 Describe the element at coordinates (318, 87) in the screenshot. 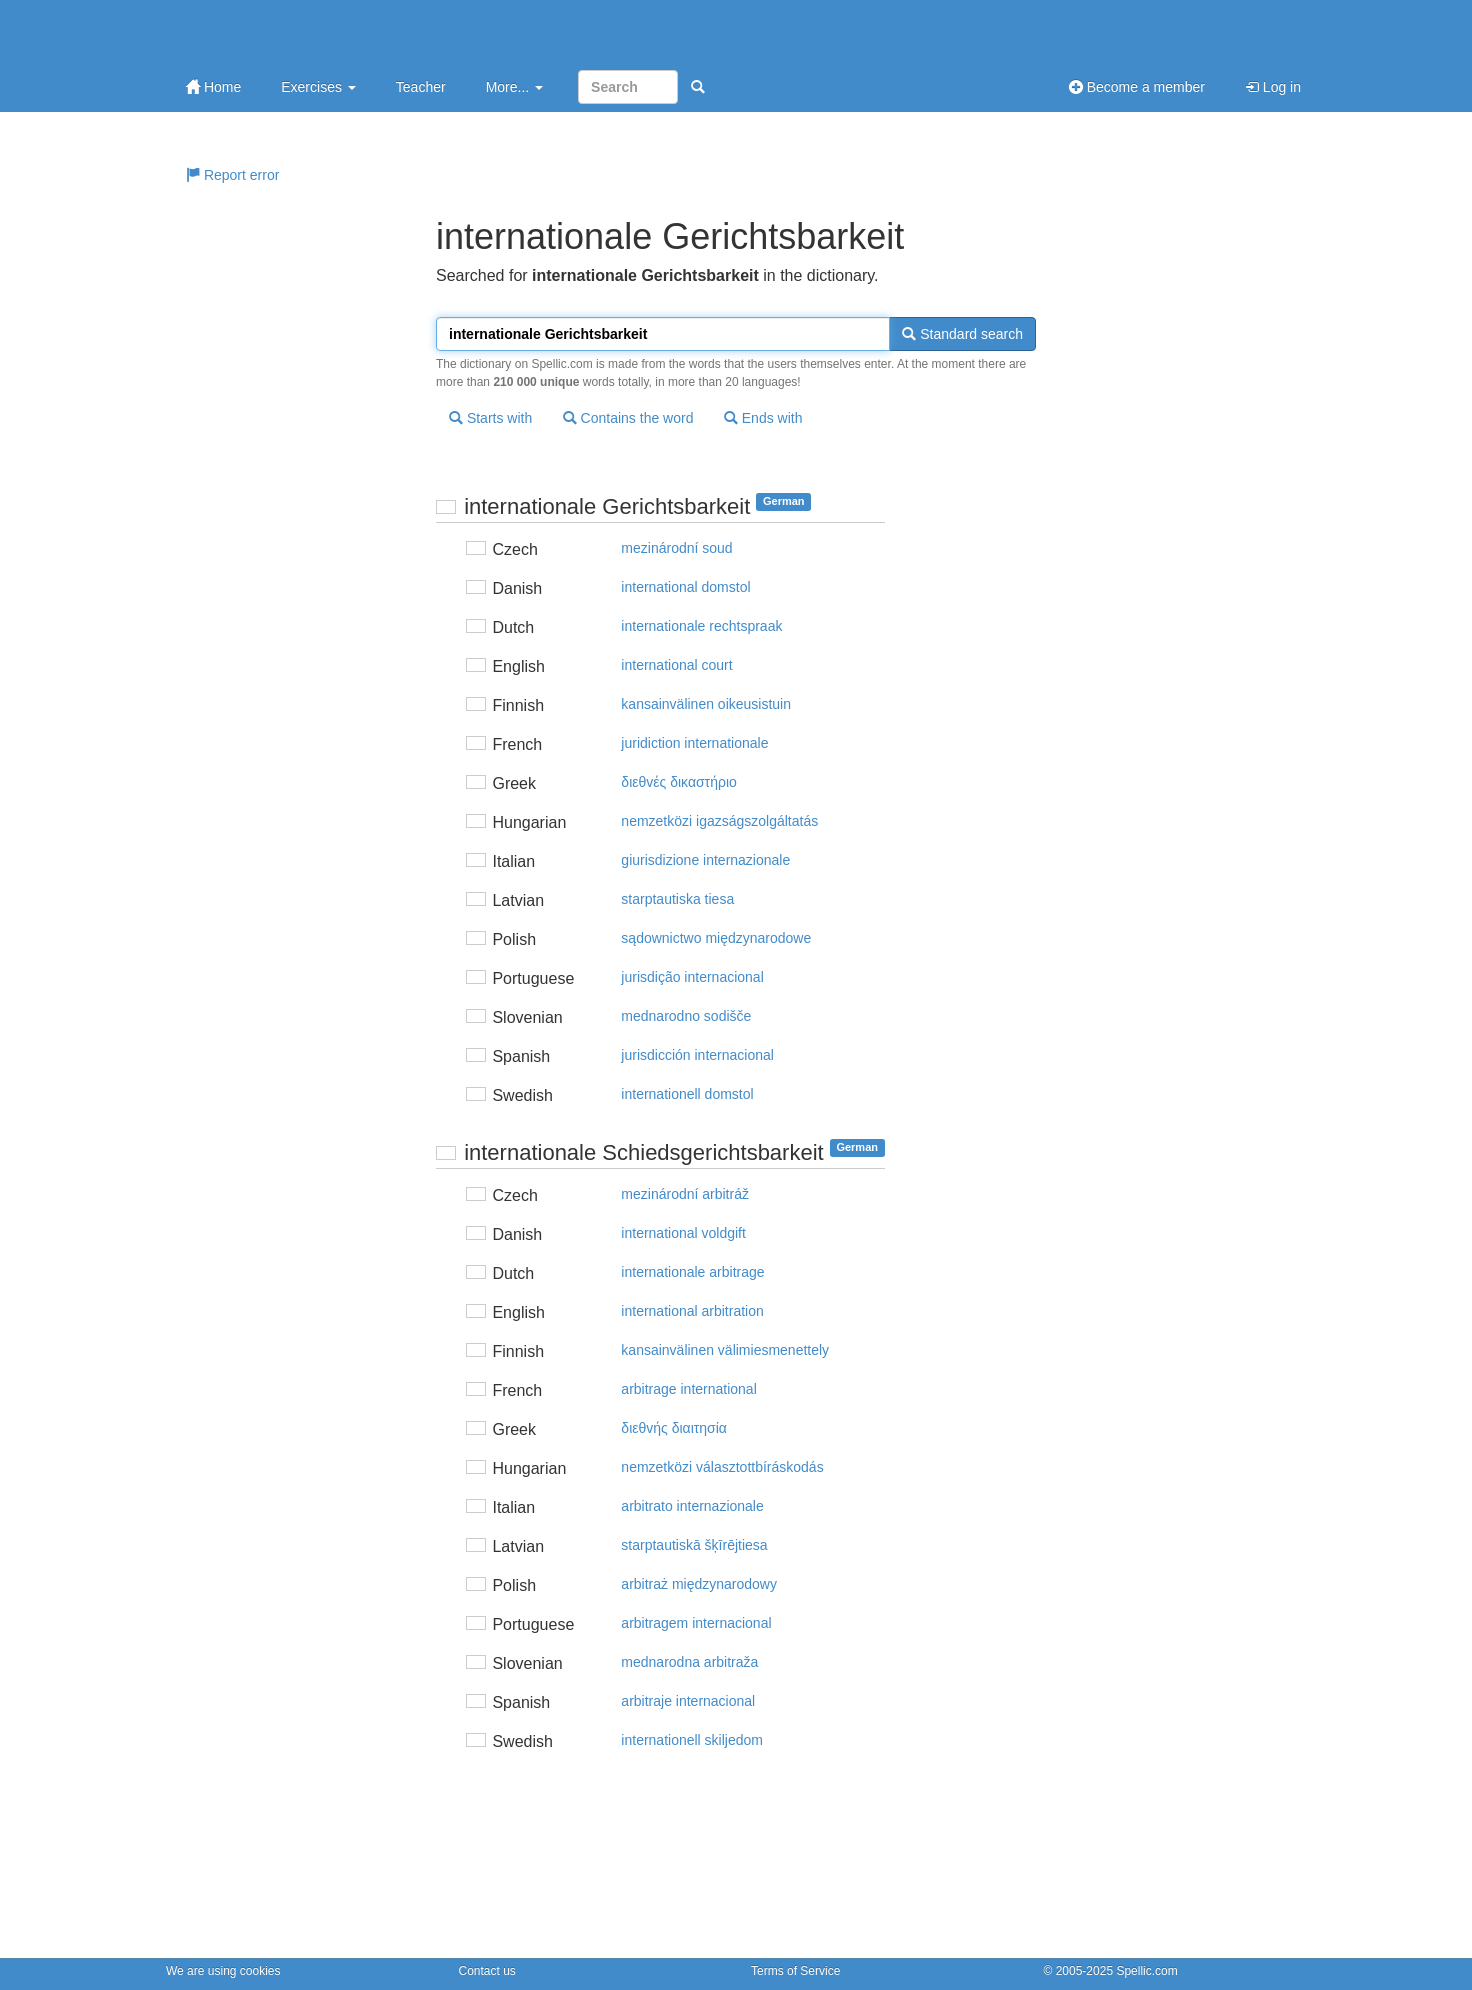

I see `Exercises` at that location.